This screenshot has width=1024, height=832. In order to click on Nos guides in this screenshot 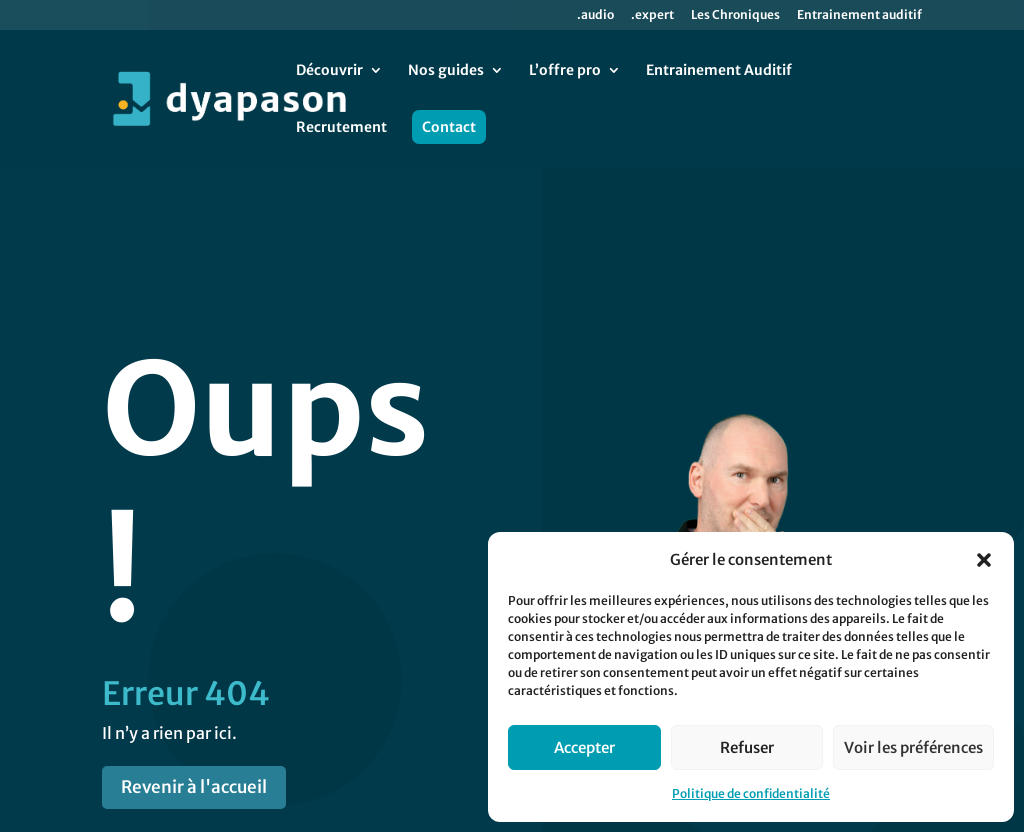, I will do `click(446, 71)`.